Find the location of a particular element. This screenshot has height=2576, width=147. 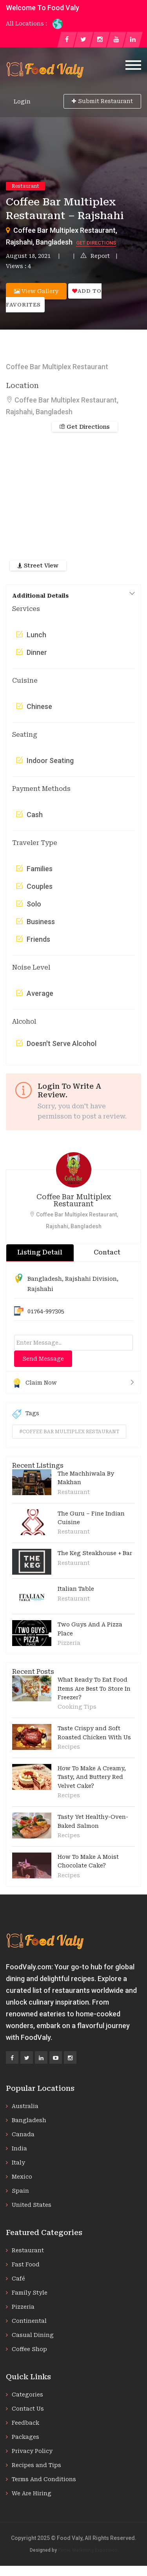

We Are Hiring is located at coordinates (31, 2493).